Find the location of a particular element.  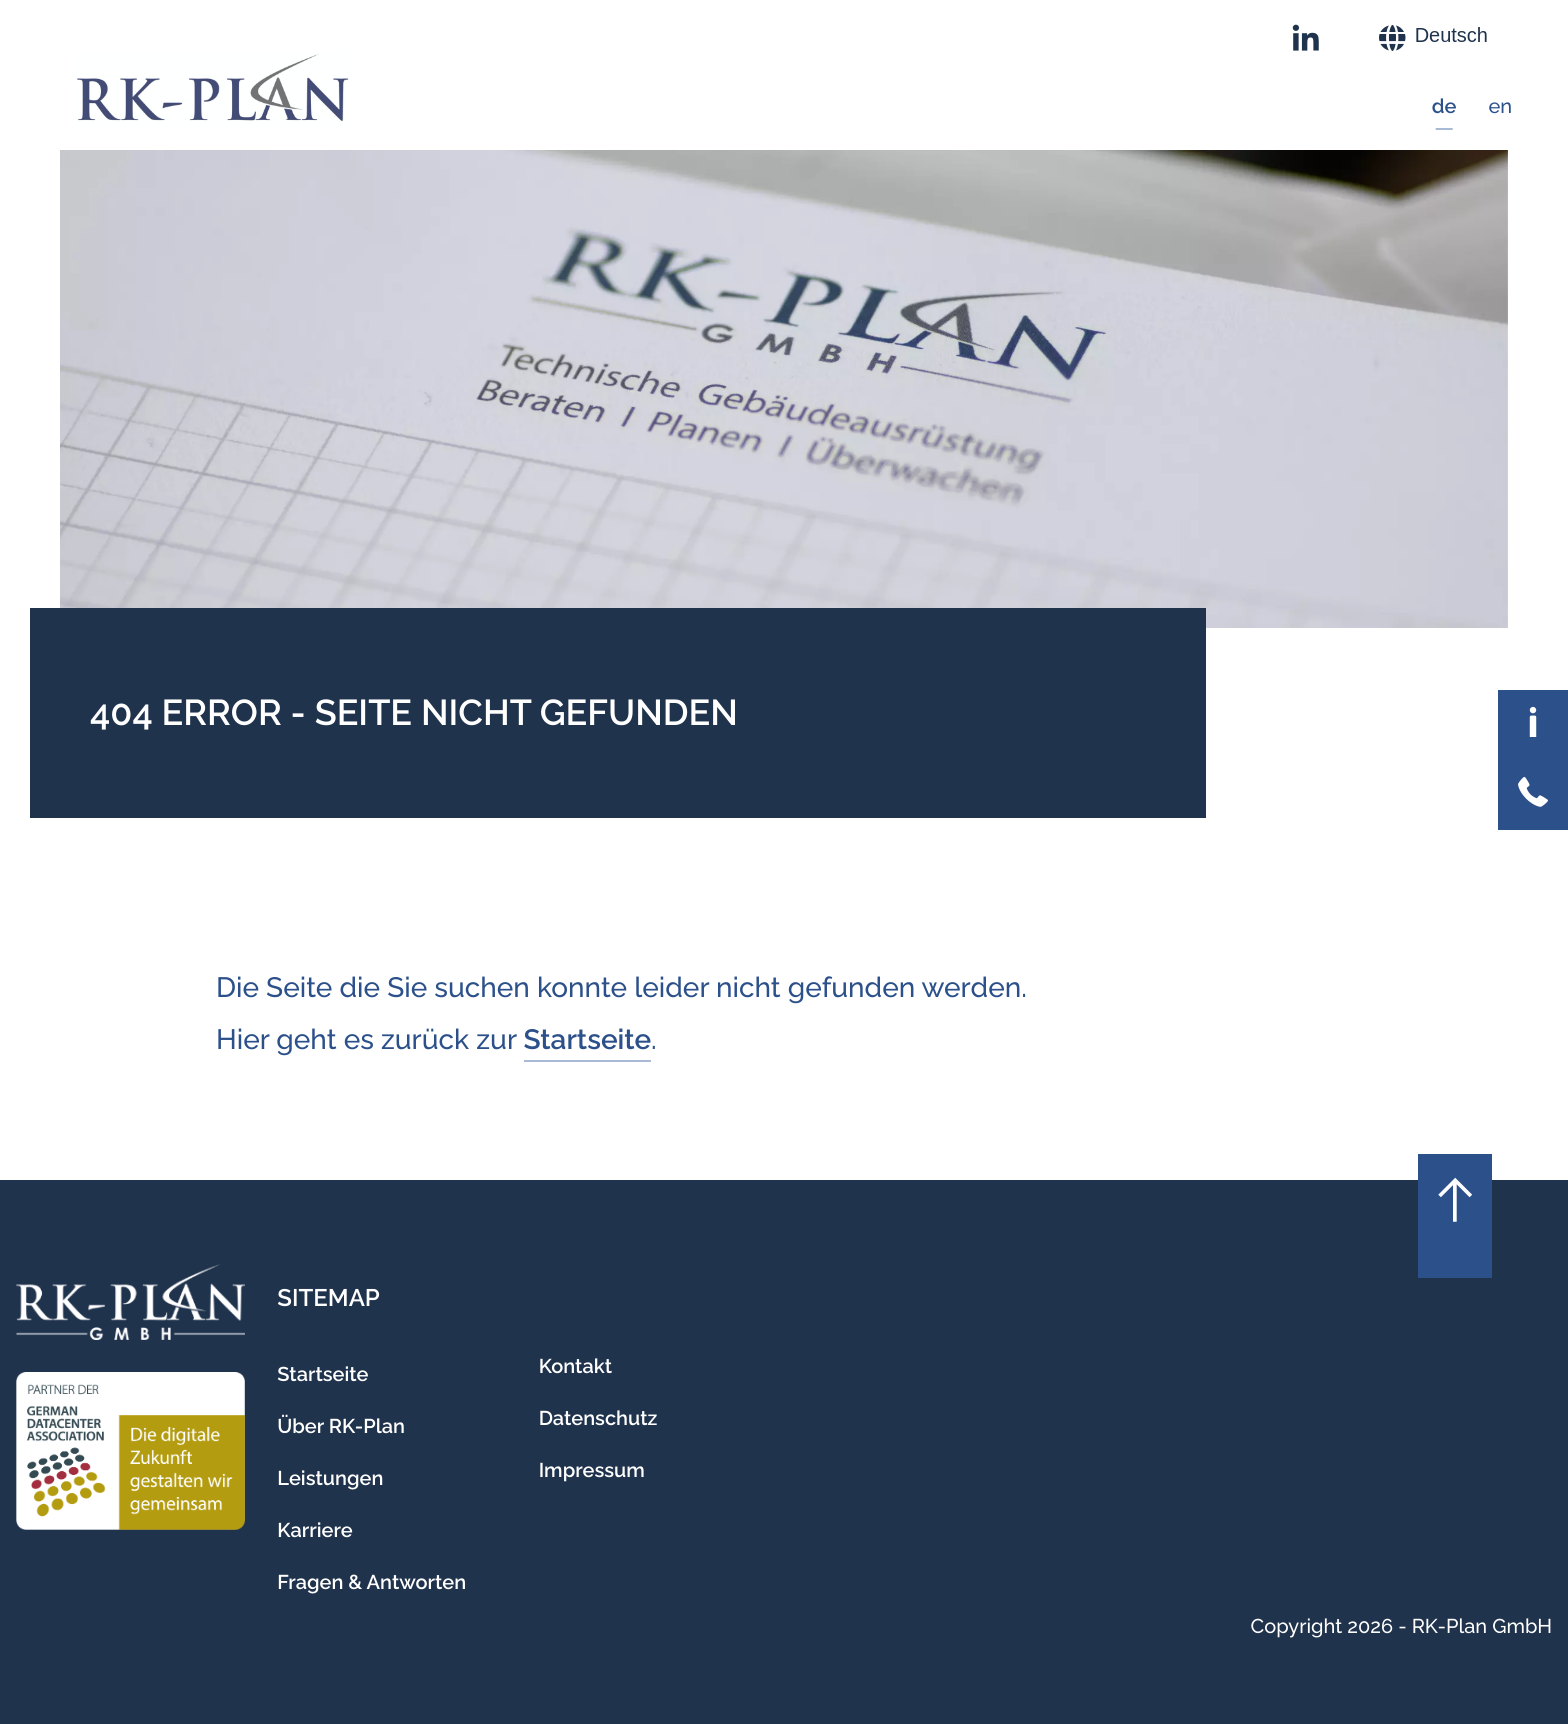

en is located at coordinates (1500, 106).